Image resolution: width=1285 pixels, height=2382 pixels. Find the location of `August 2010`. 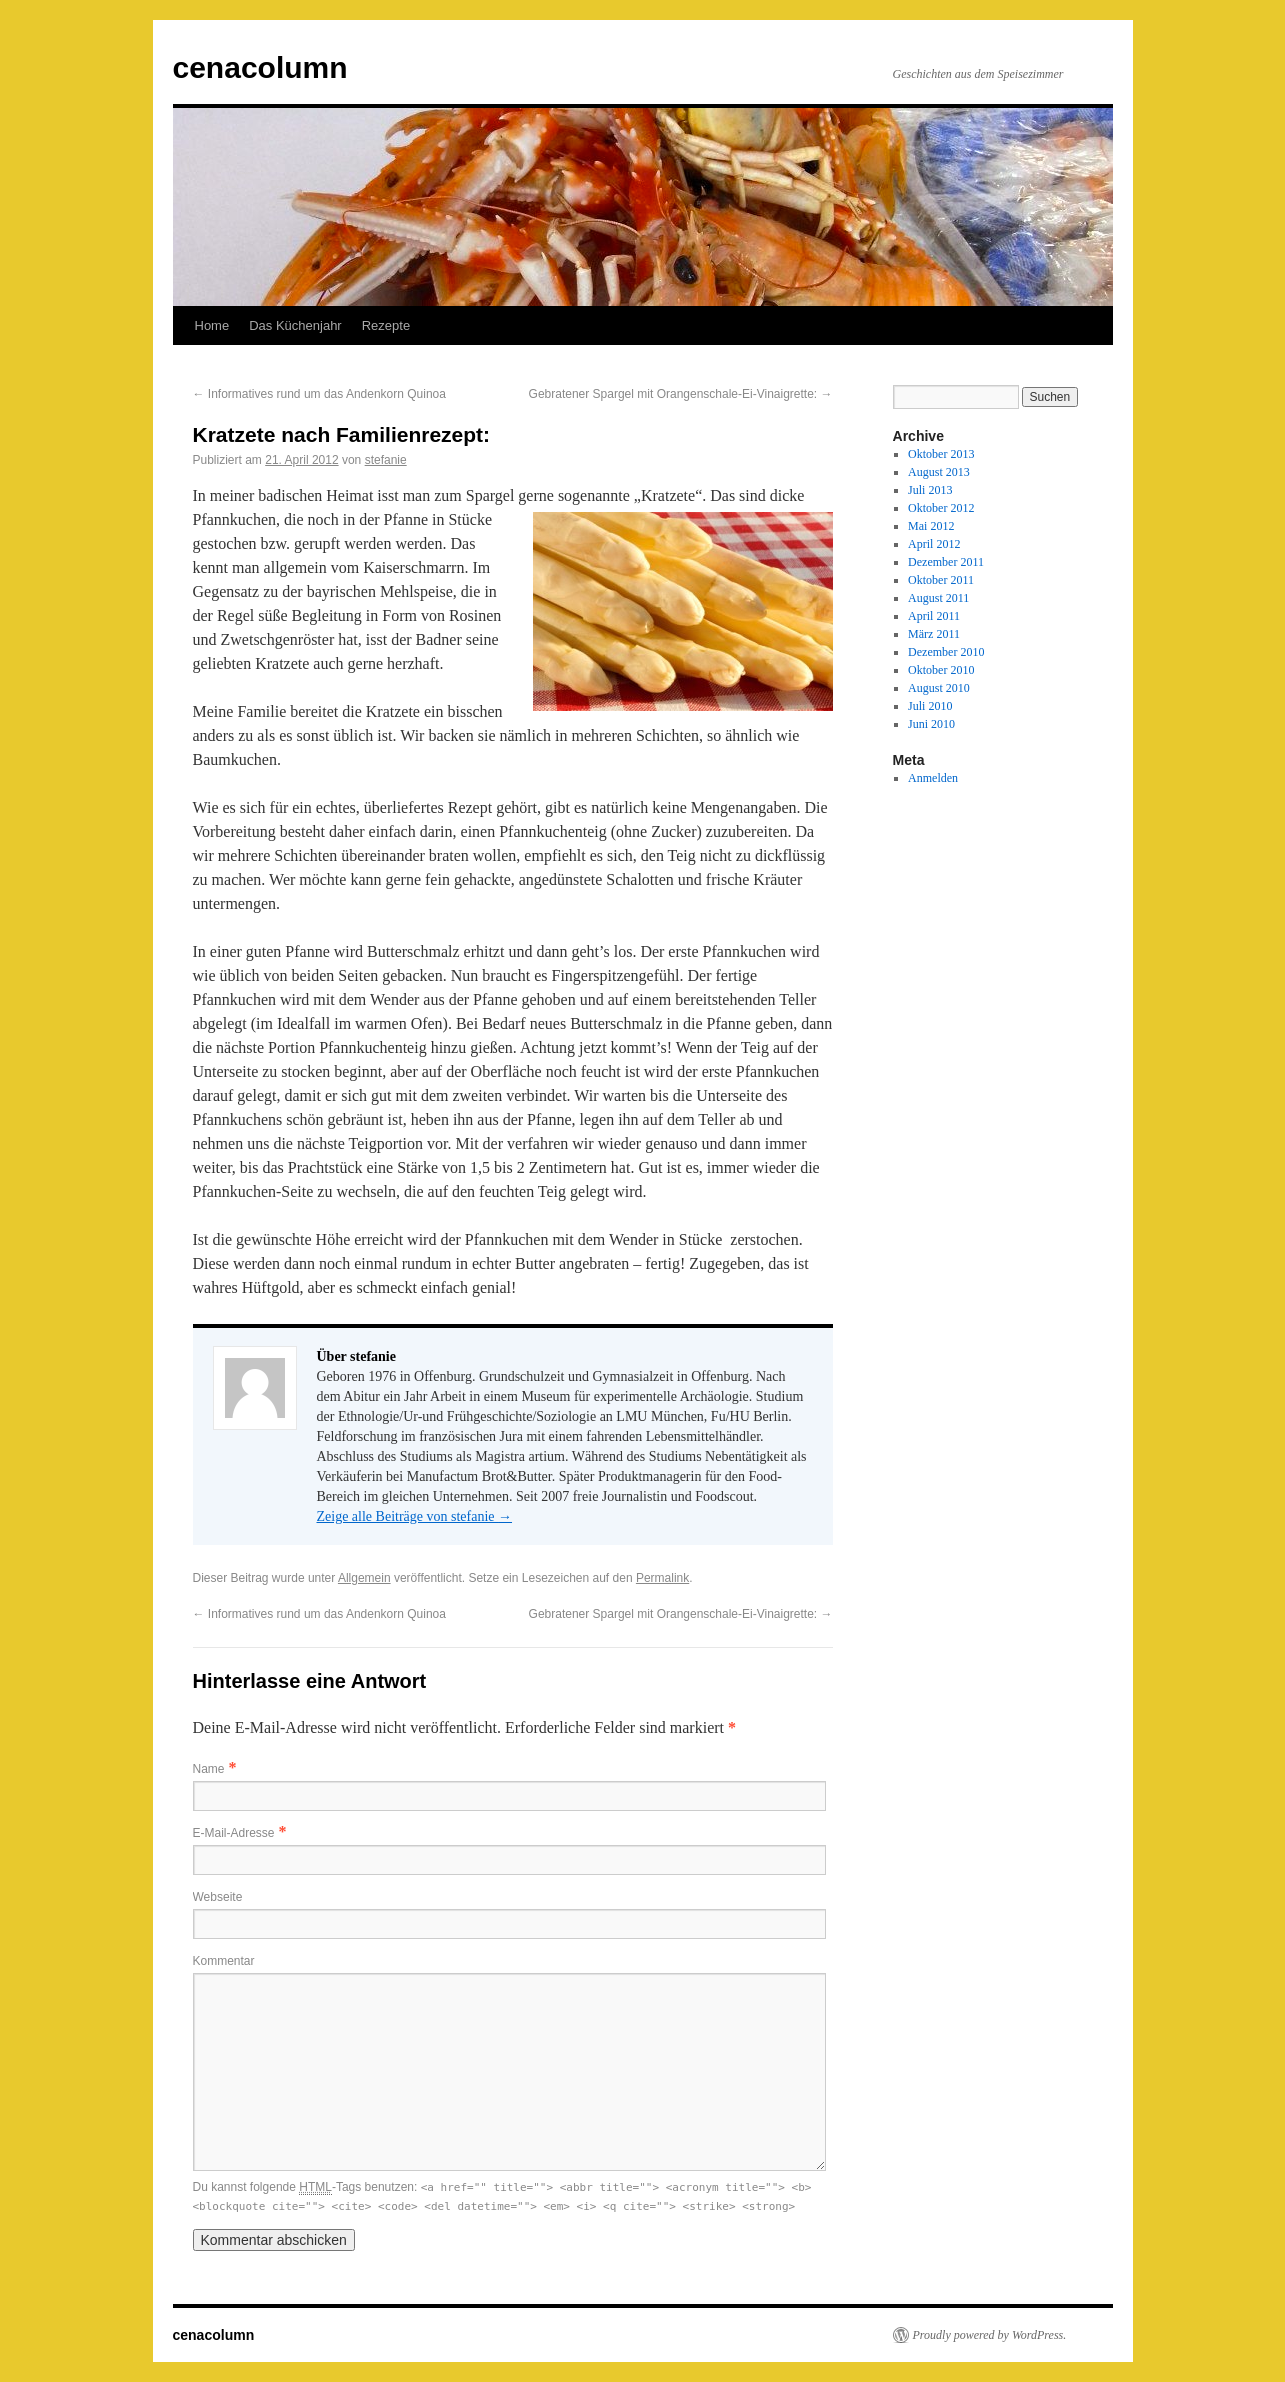

August 2010 is located at coordinates (939, 688).